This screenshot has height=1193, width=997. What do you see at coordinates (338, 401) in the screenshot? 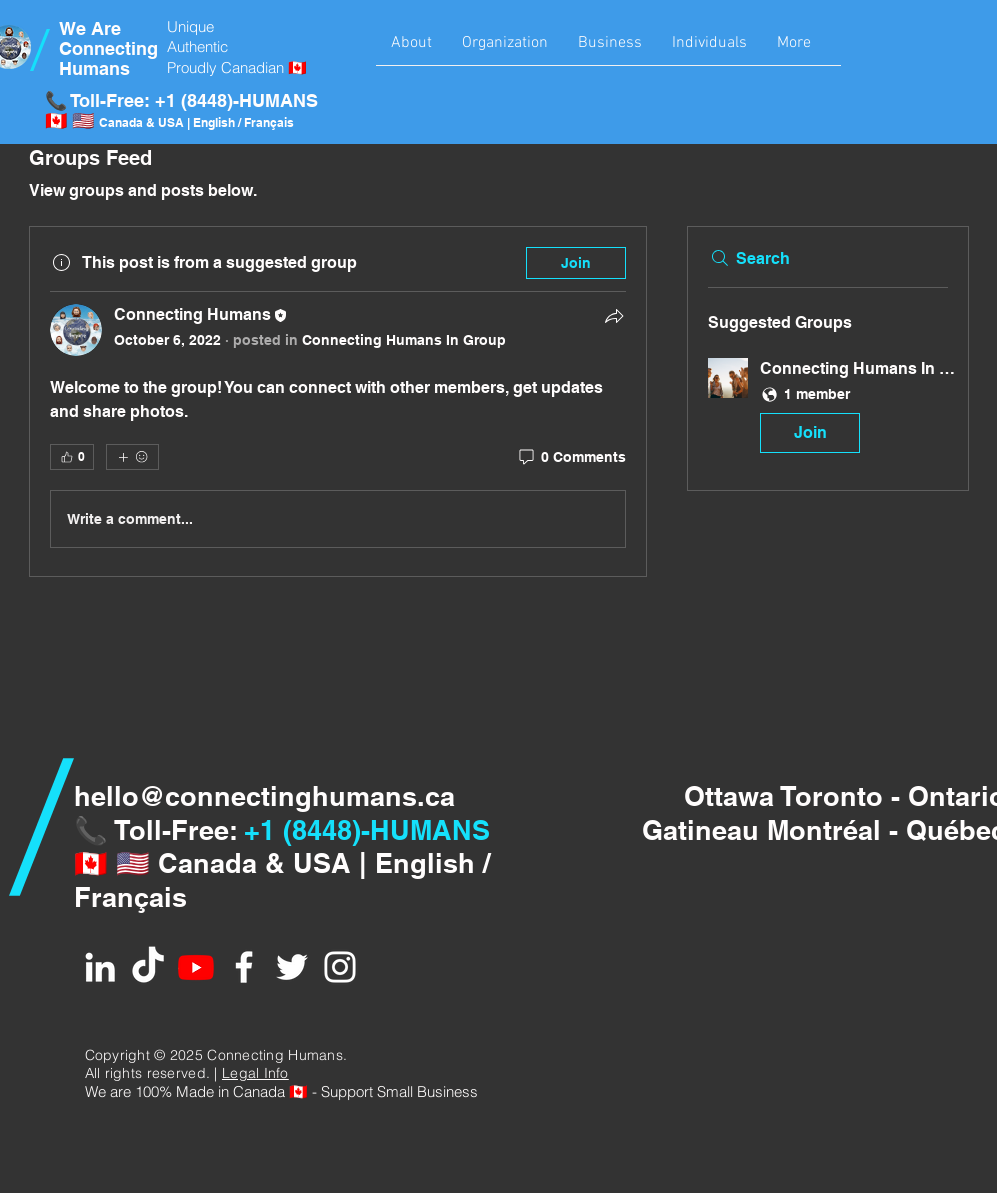
I see `[article]` at bounding box center [338, 401].